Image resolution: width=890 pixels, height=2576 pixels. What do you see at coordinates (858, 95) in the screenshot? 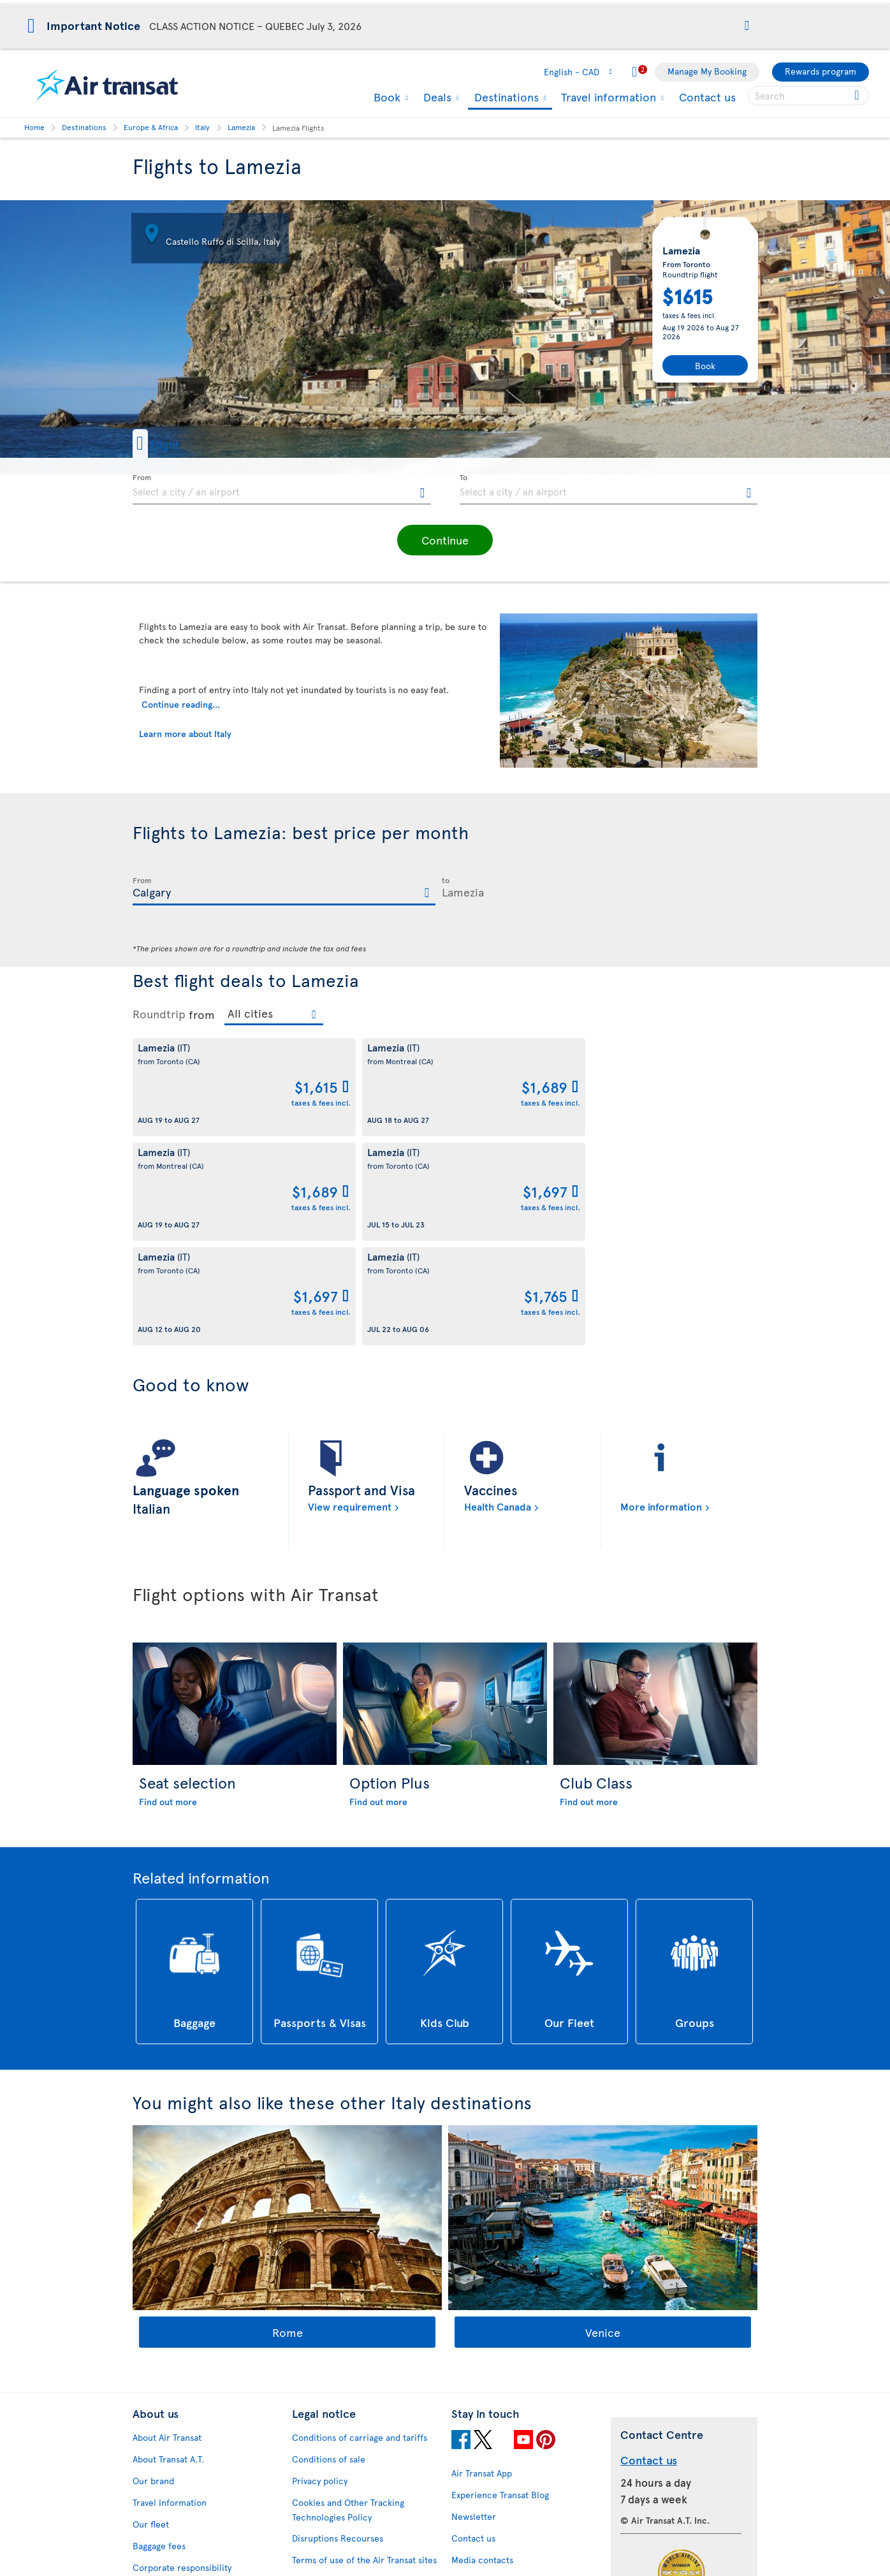
I see `[Click for search results.]` at bounding box center [858, 95].